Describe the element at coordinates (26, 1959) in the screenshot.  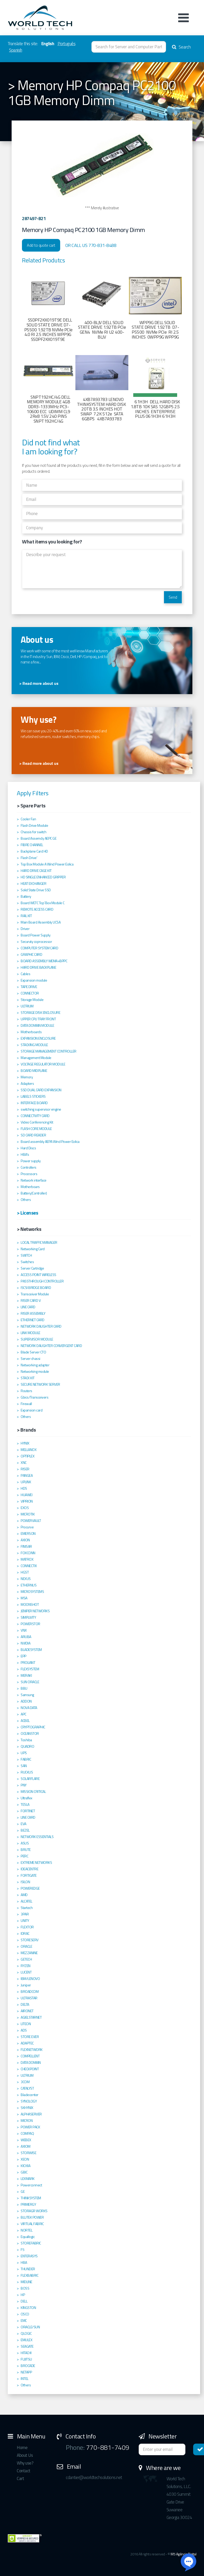
I see `GETECH` at that location.